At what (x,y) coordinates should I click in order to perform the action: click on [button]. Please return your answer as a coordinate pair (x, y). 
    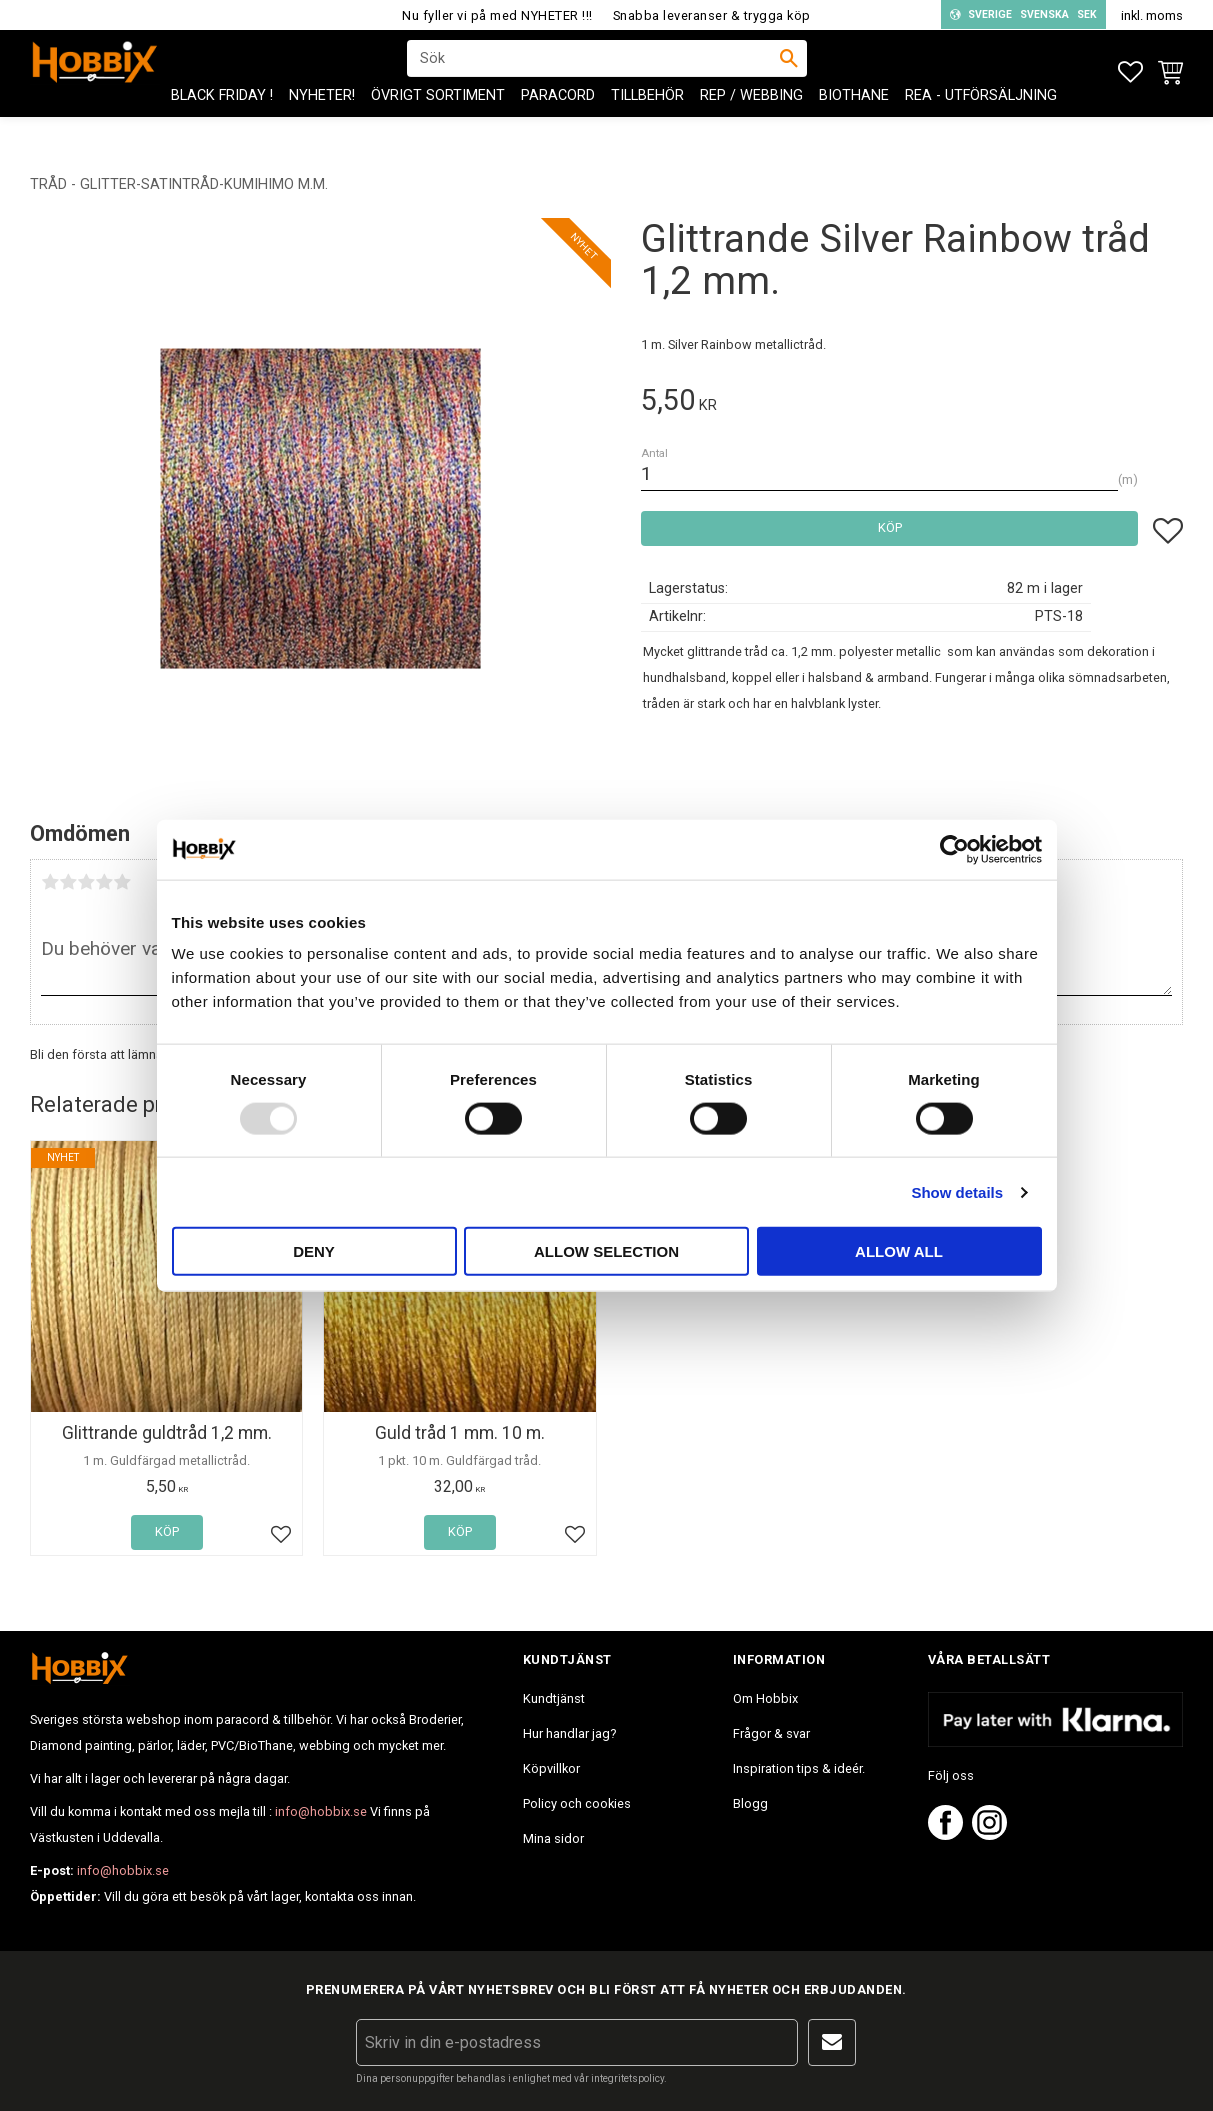
    Looking at the image, I should click on (1130, 72).